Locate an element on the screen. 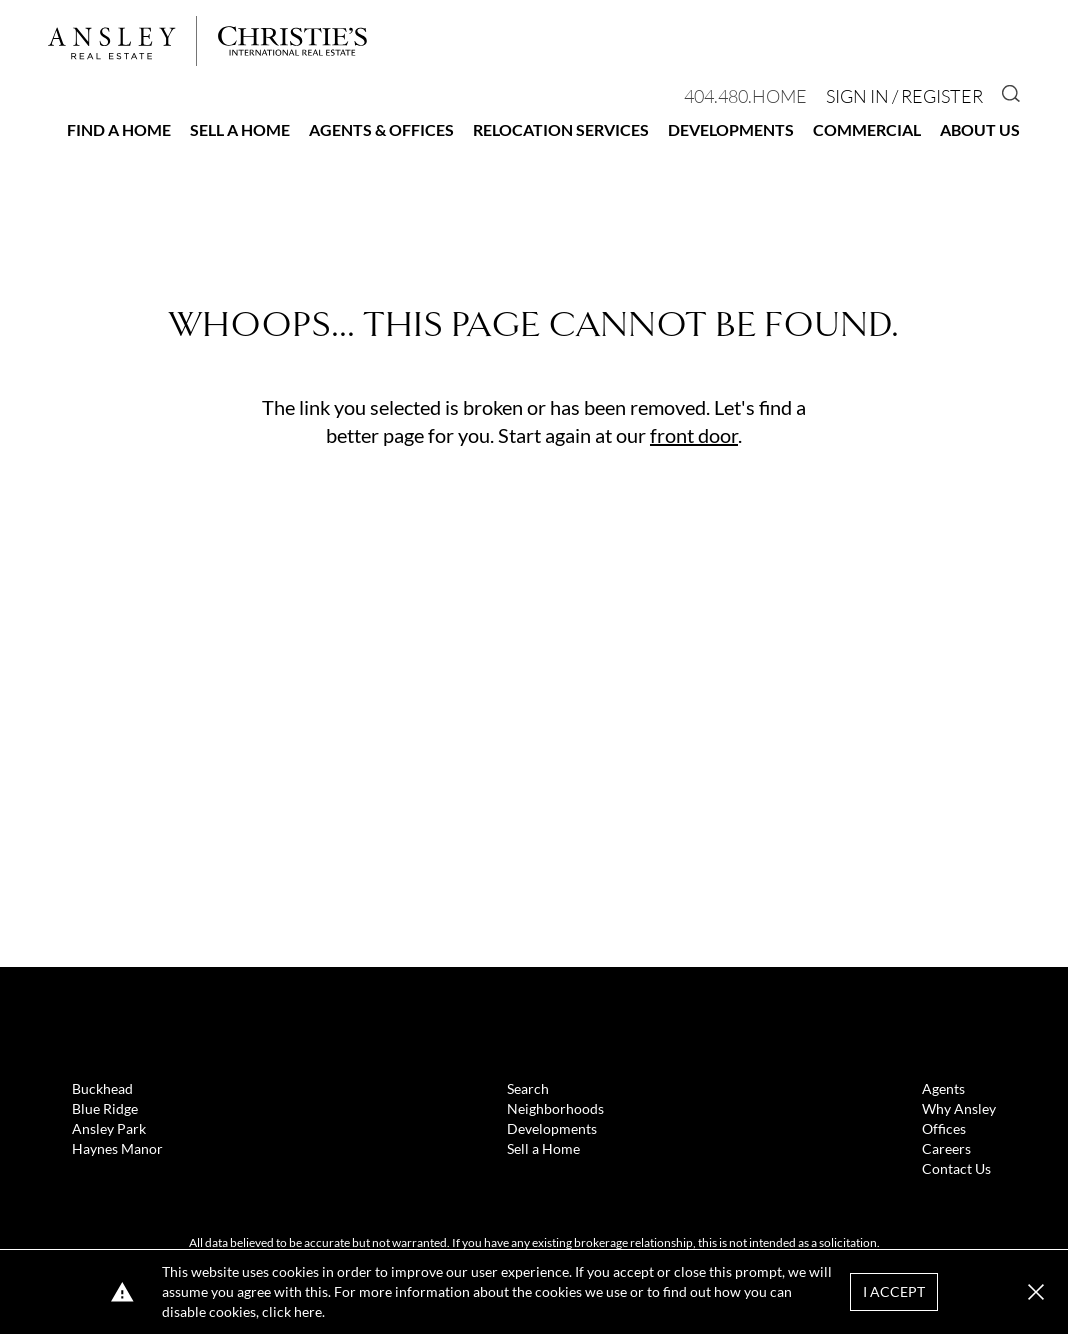 The image size is (1068, 1334). Developments is located at coordinates (731, 129).